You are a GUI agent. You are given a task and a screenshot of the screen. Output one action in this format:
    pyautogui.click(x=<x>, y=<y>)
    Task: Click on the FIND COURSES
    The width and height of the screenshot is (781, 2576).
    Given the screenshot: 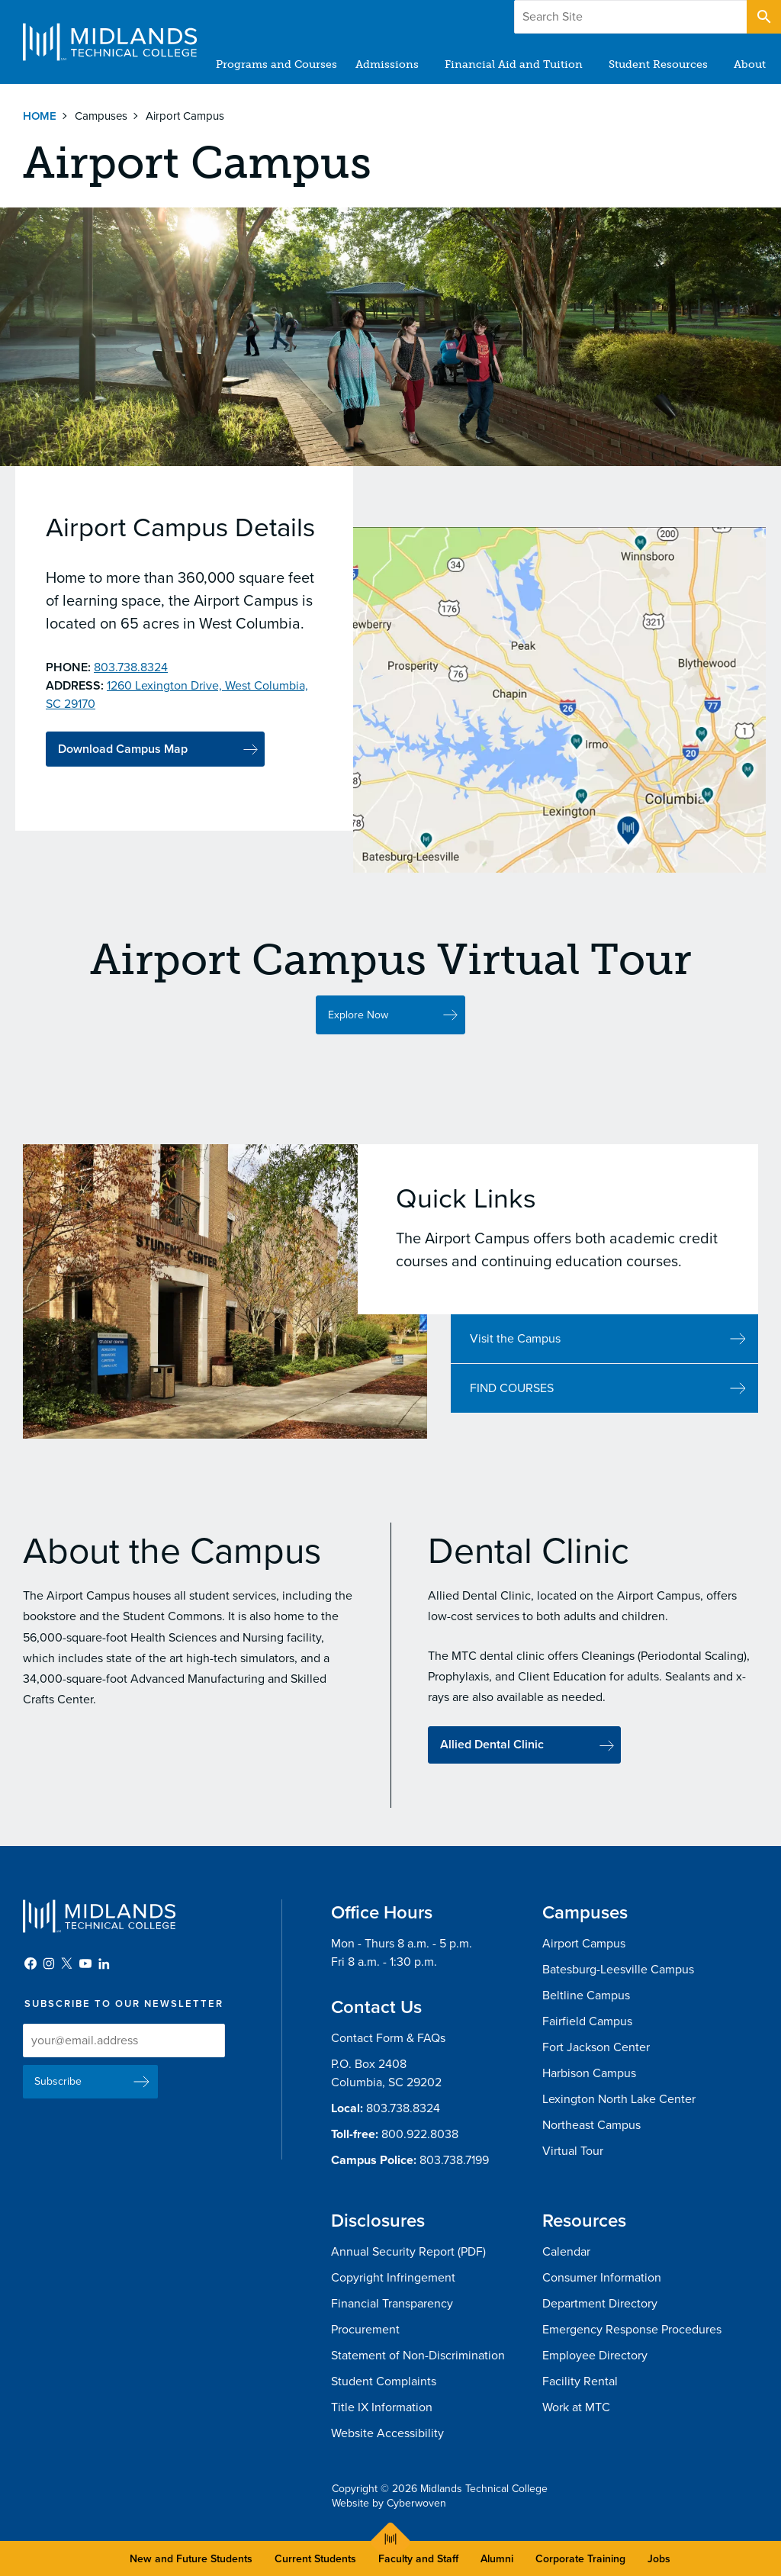 What is the action you would take?
    pyautogui.click(x=512, y=1415)
    